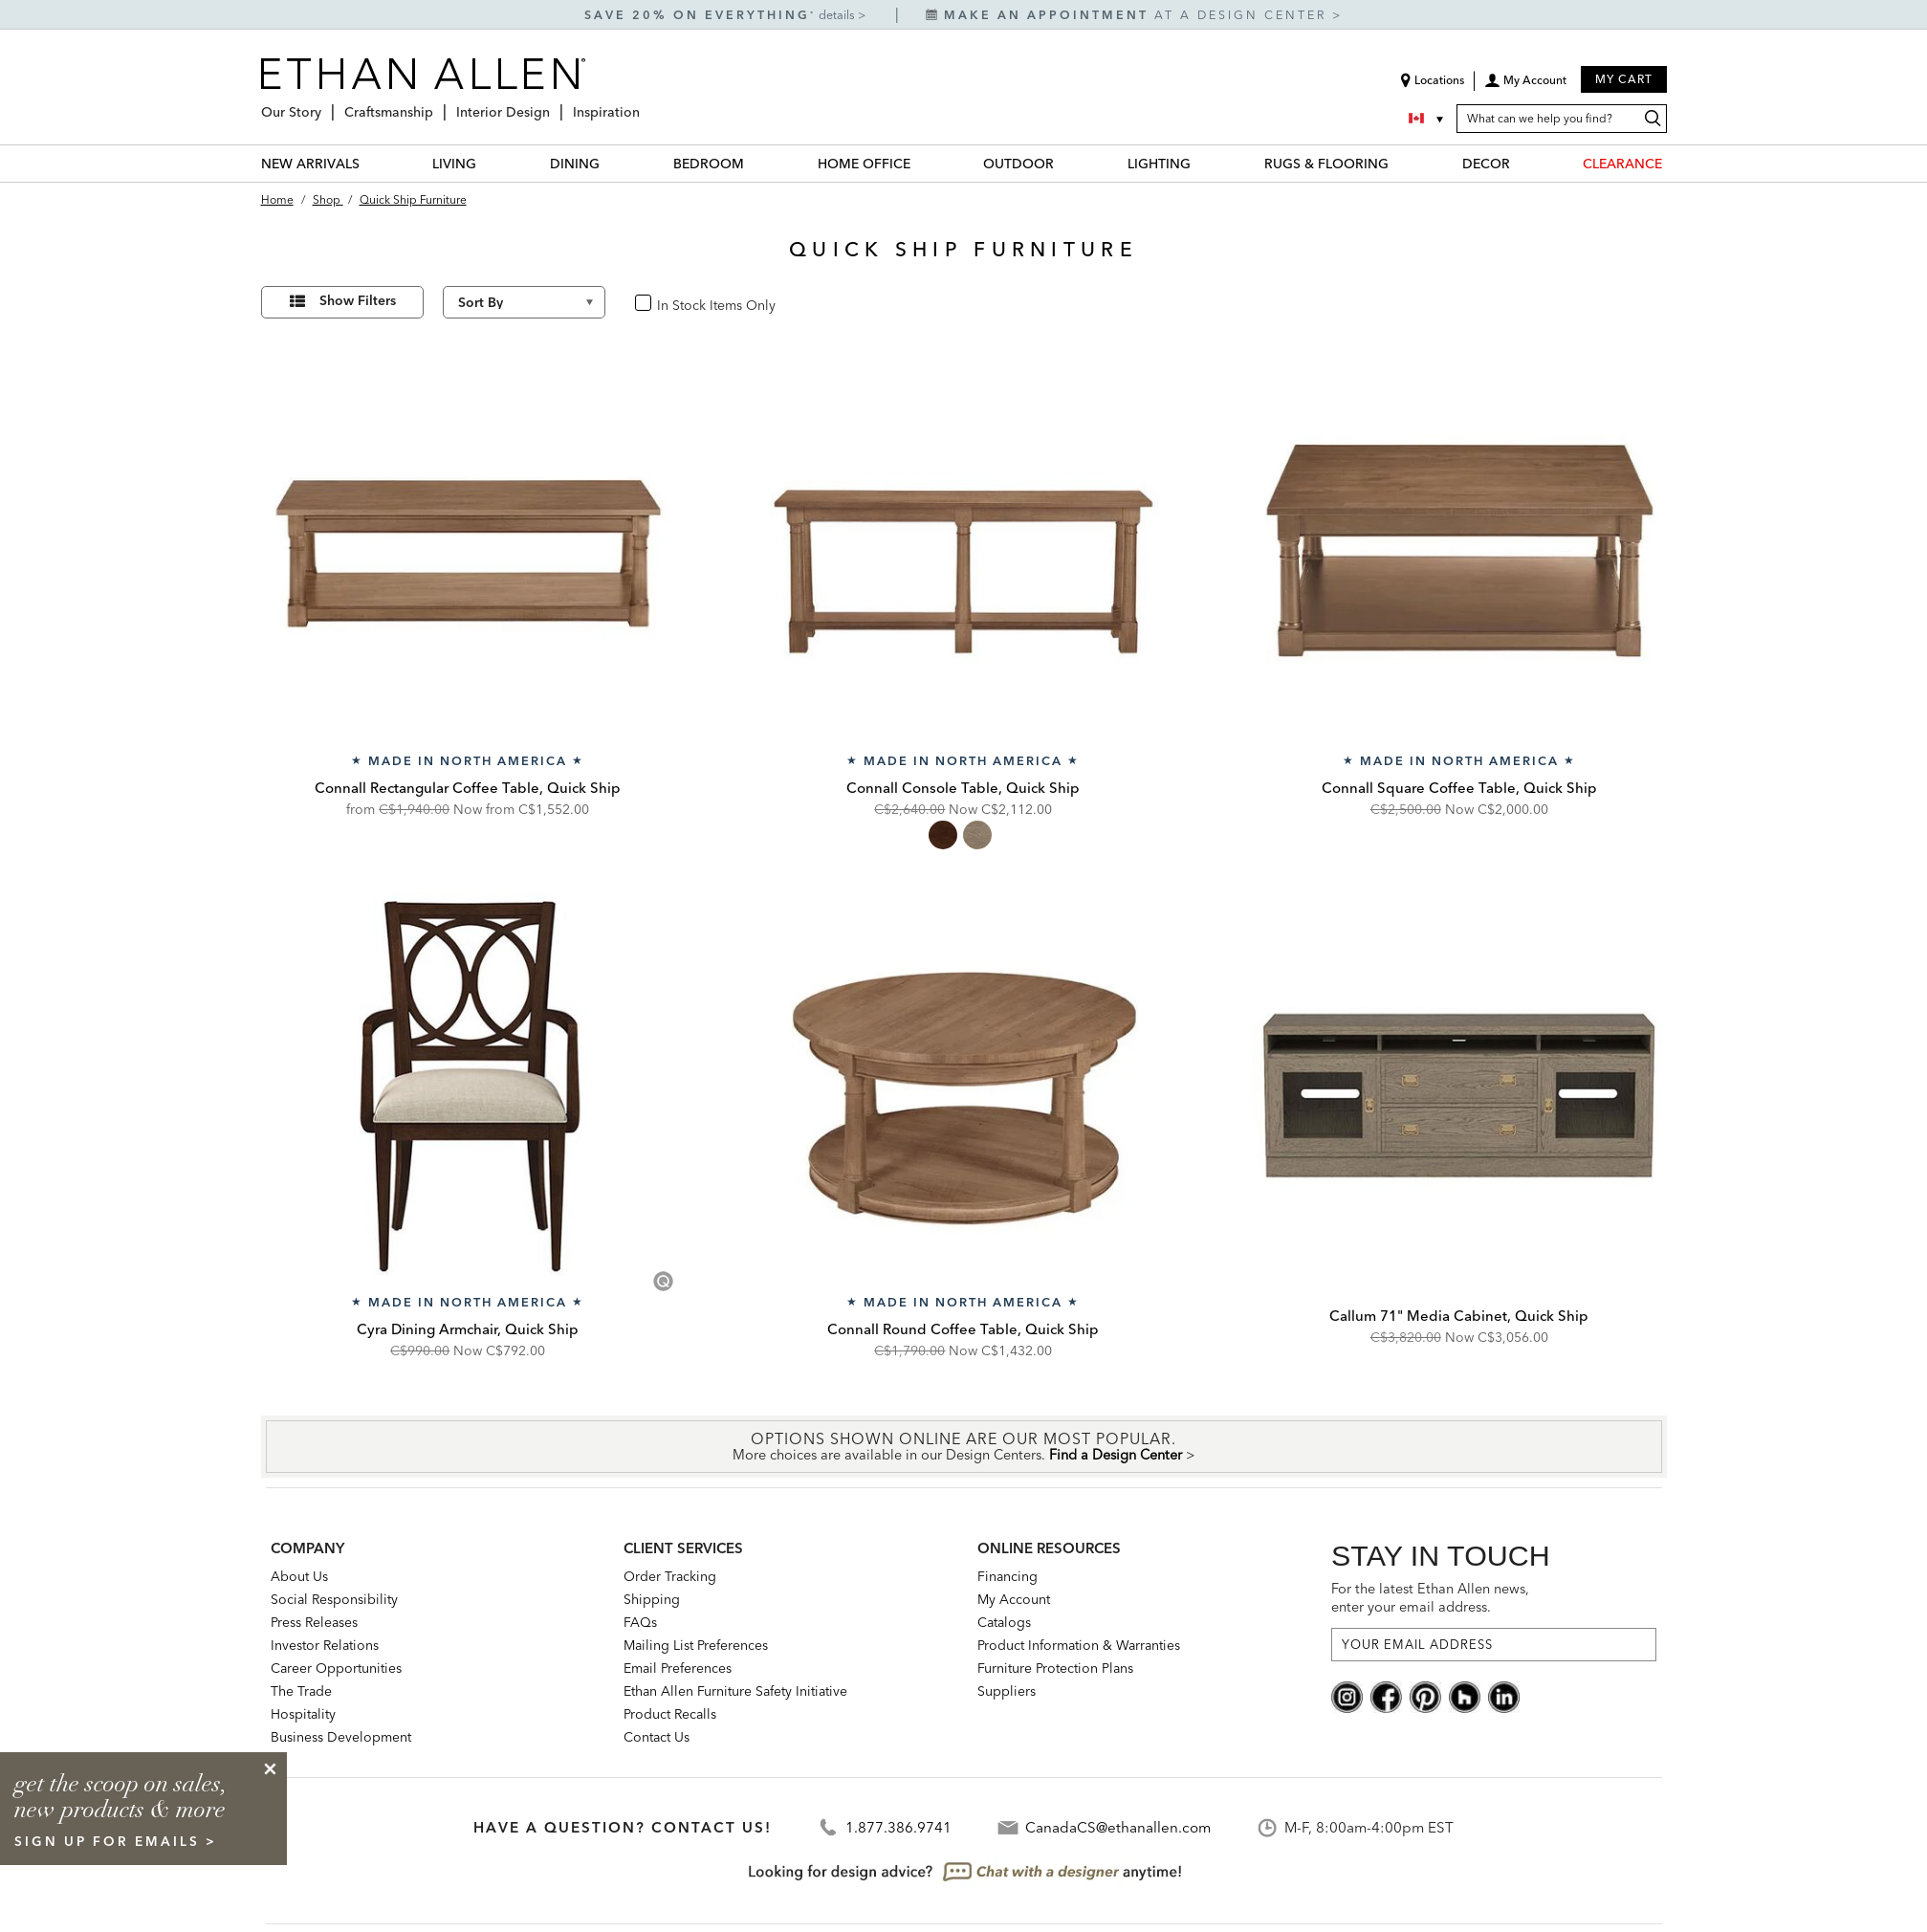 This screenshot has height=1932, width=1927. Describe the element at coordinates (1013, 1599) in the screenshot. I see `My Account` at that location.